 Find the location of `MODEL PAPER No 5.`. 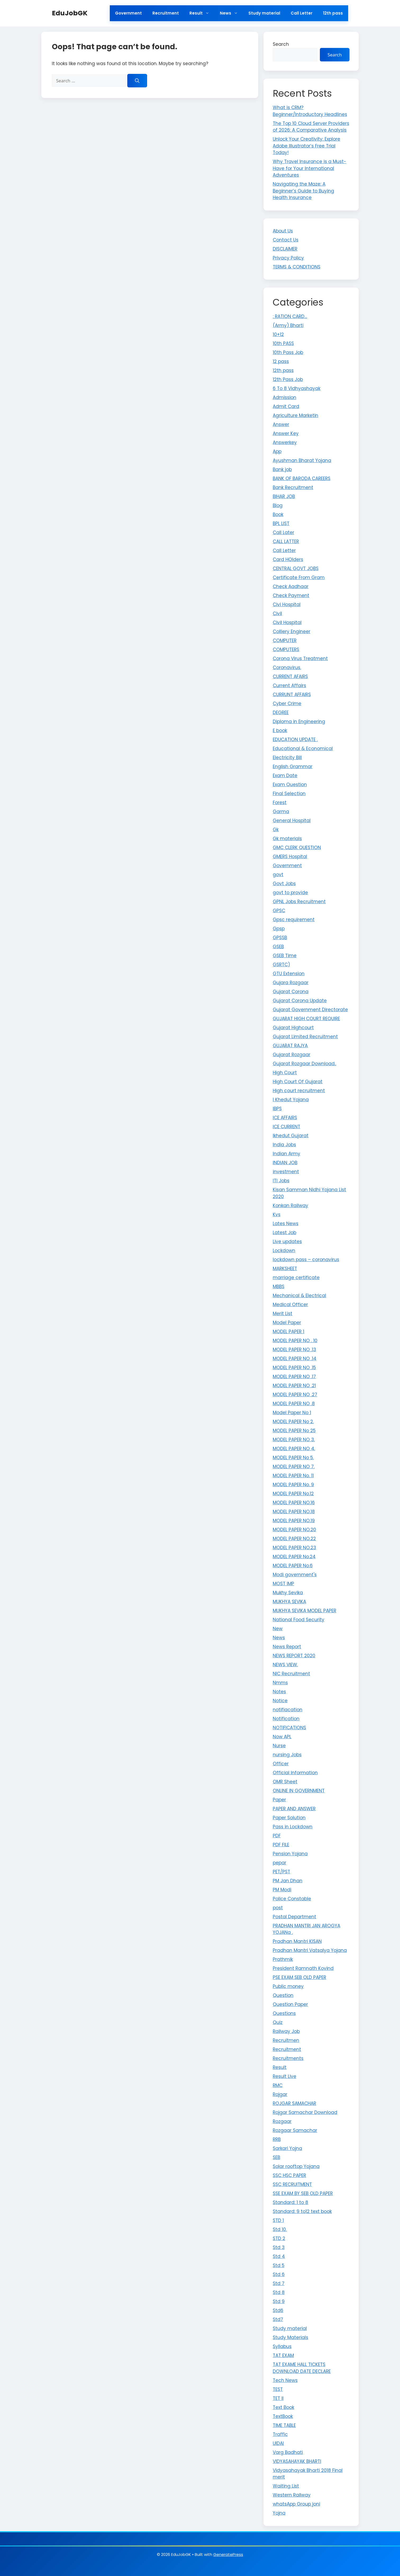

MODEL PAPER No 5. is located at coordinates (293, 1457).